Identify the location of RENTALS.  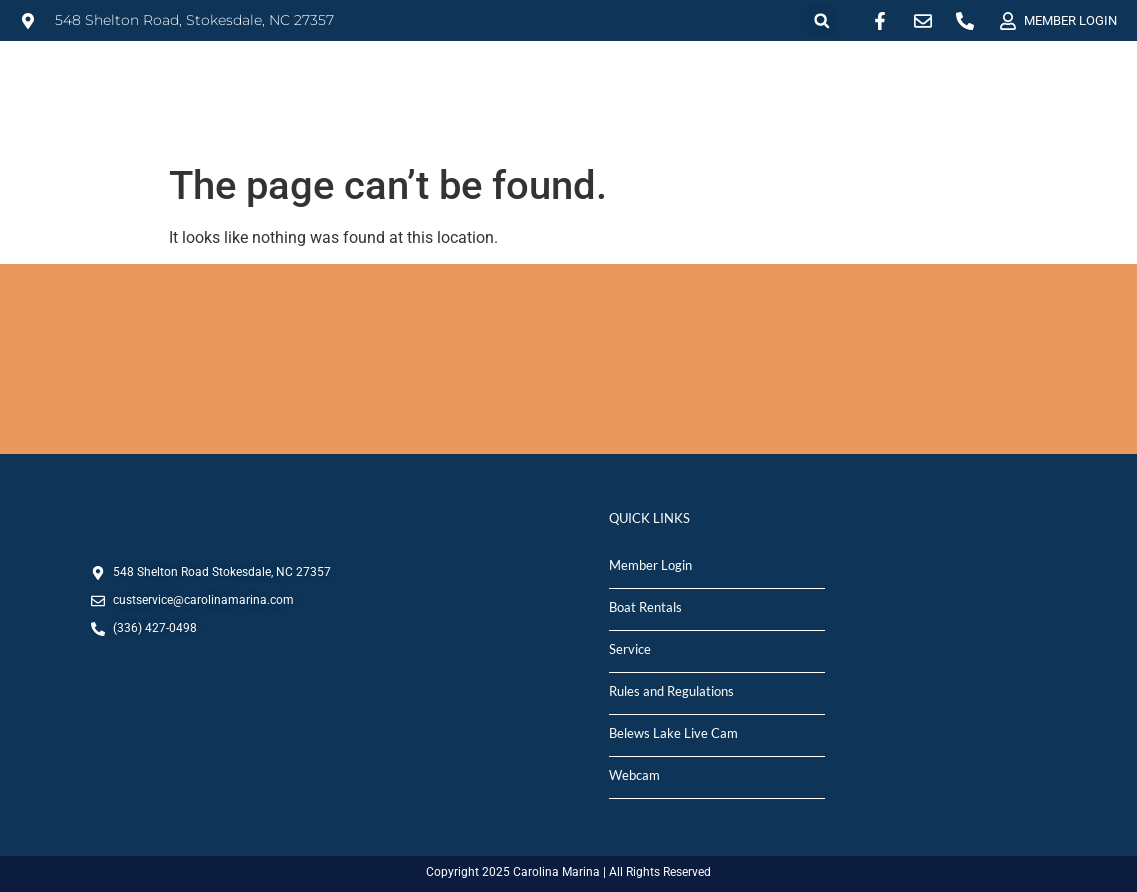
(503, 84).